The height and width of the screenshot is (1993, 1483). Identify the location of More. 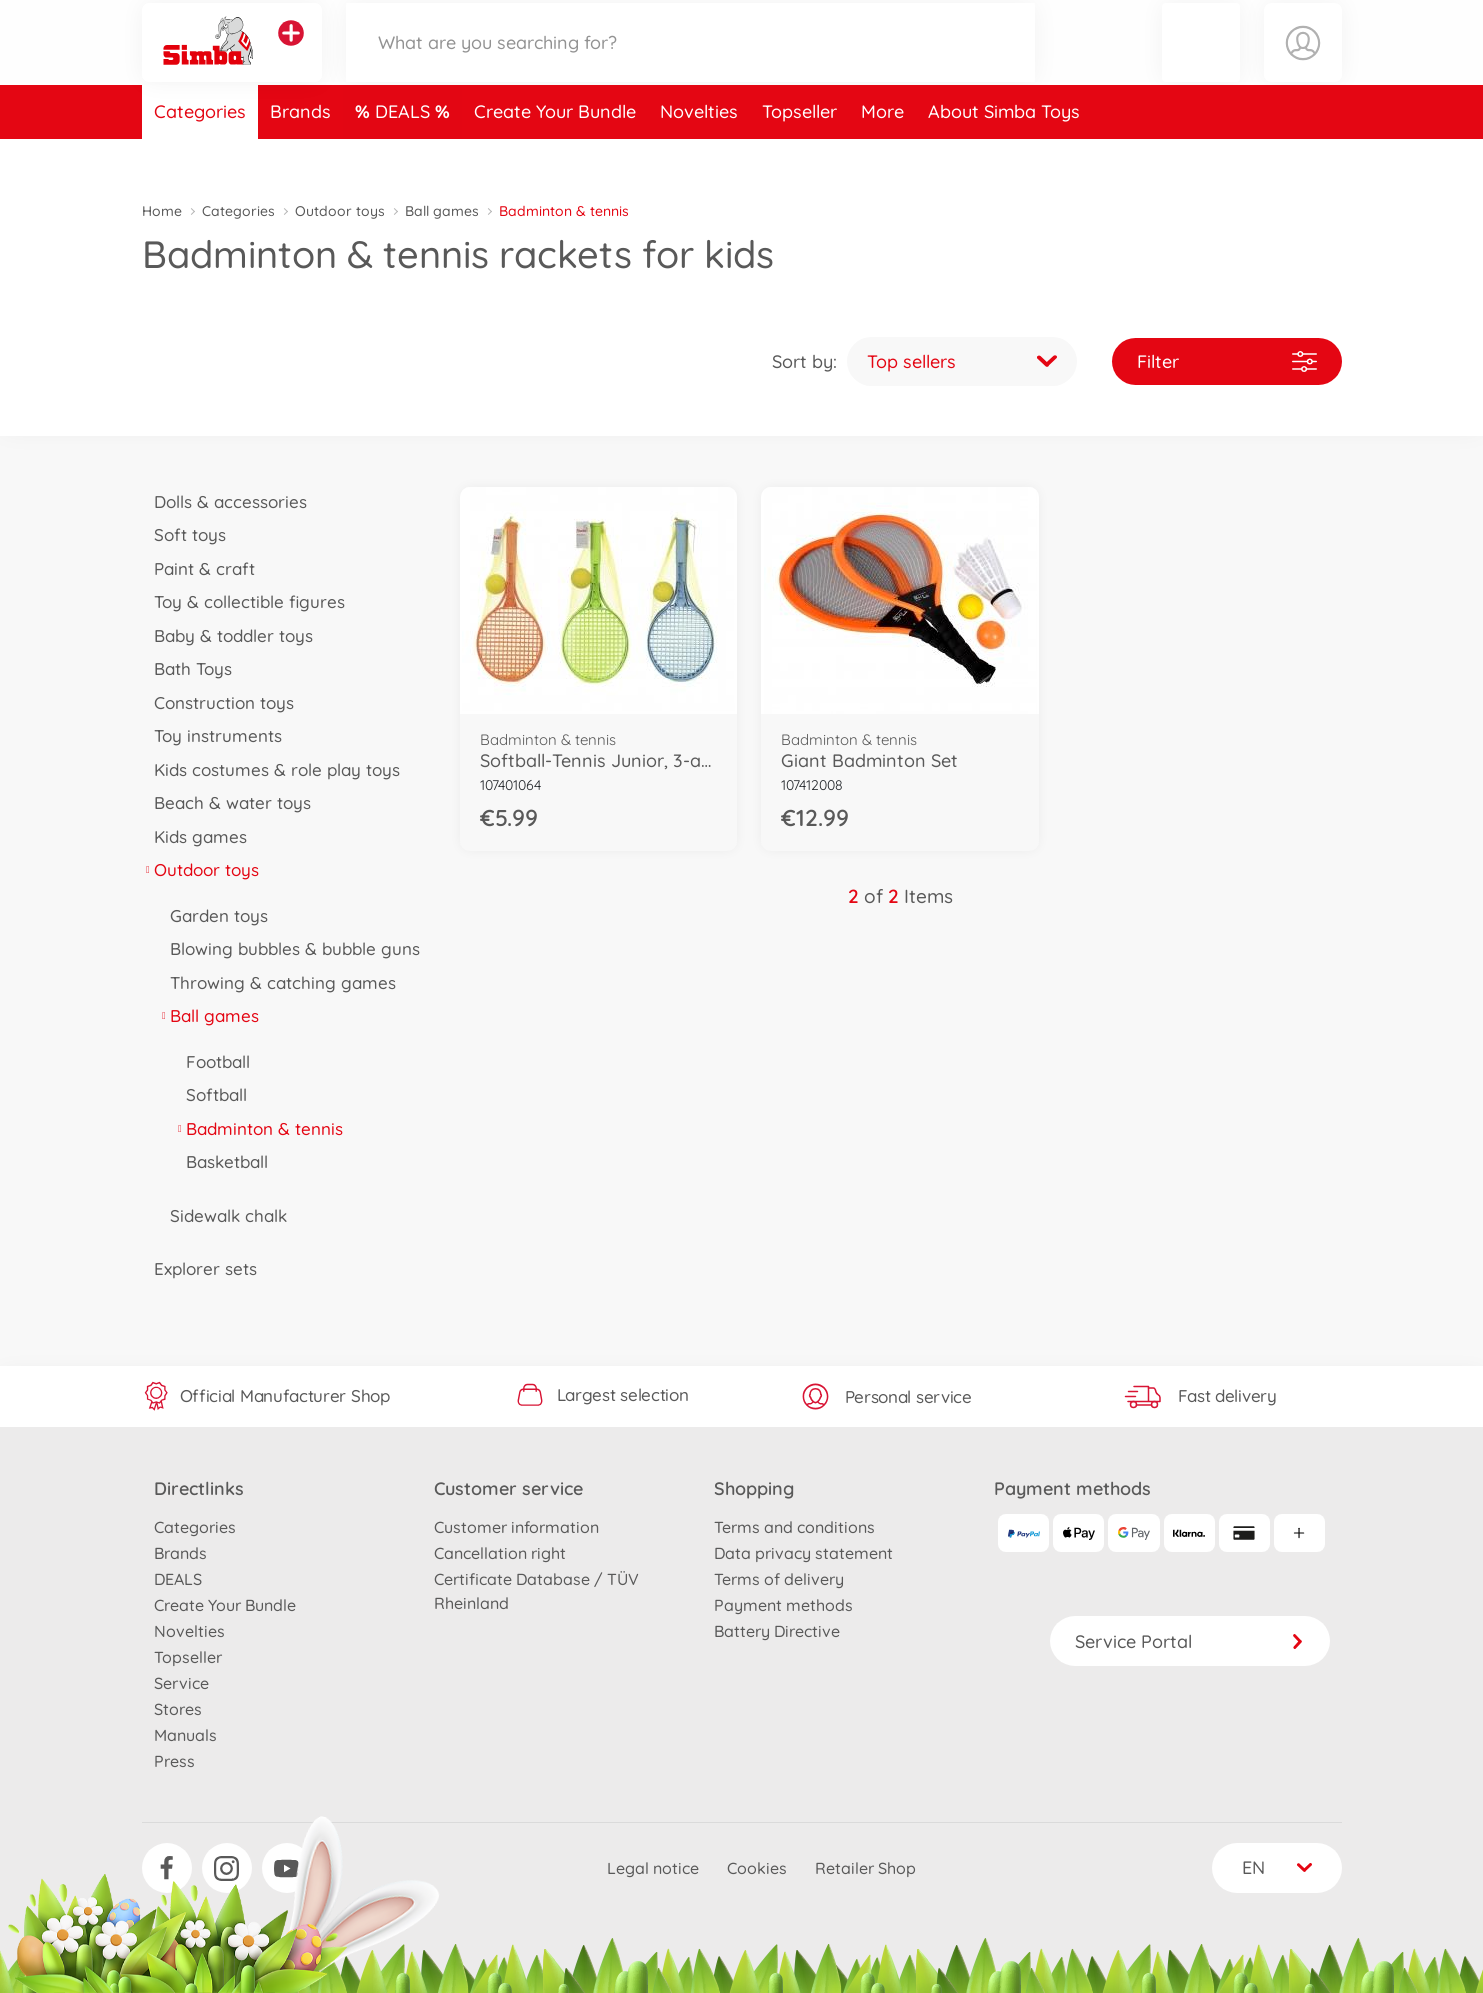
(882, 153).